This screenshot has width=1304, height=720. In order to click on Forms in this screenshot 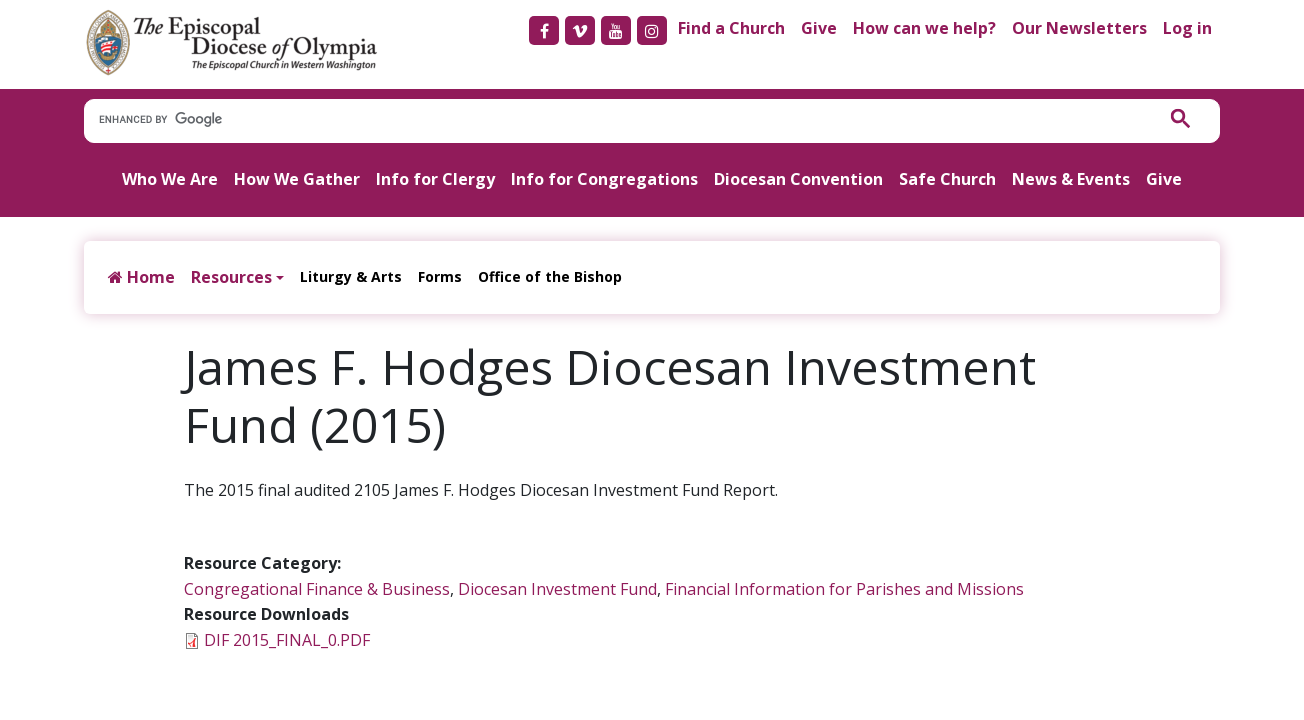, I will do `click(440, 276)`.